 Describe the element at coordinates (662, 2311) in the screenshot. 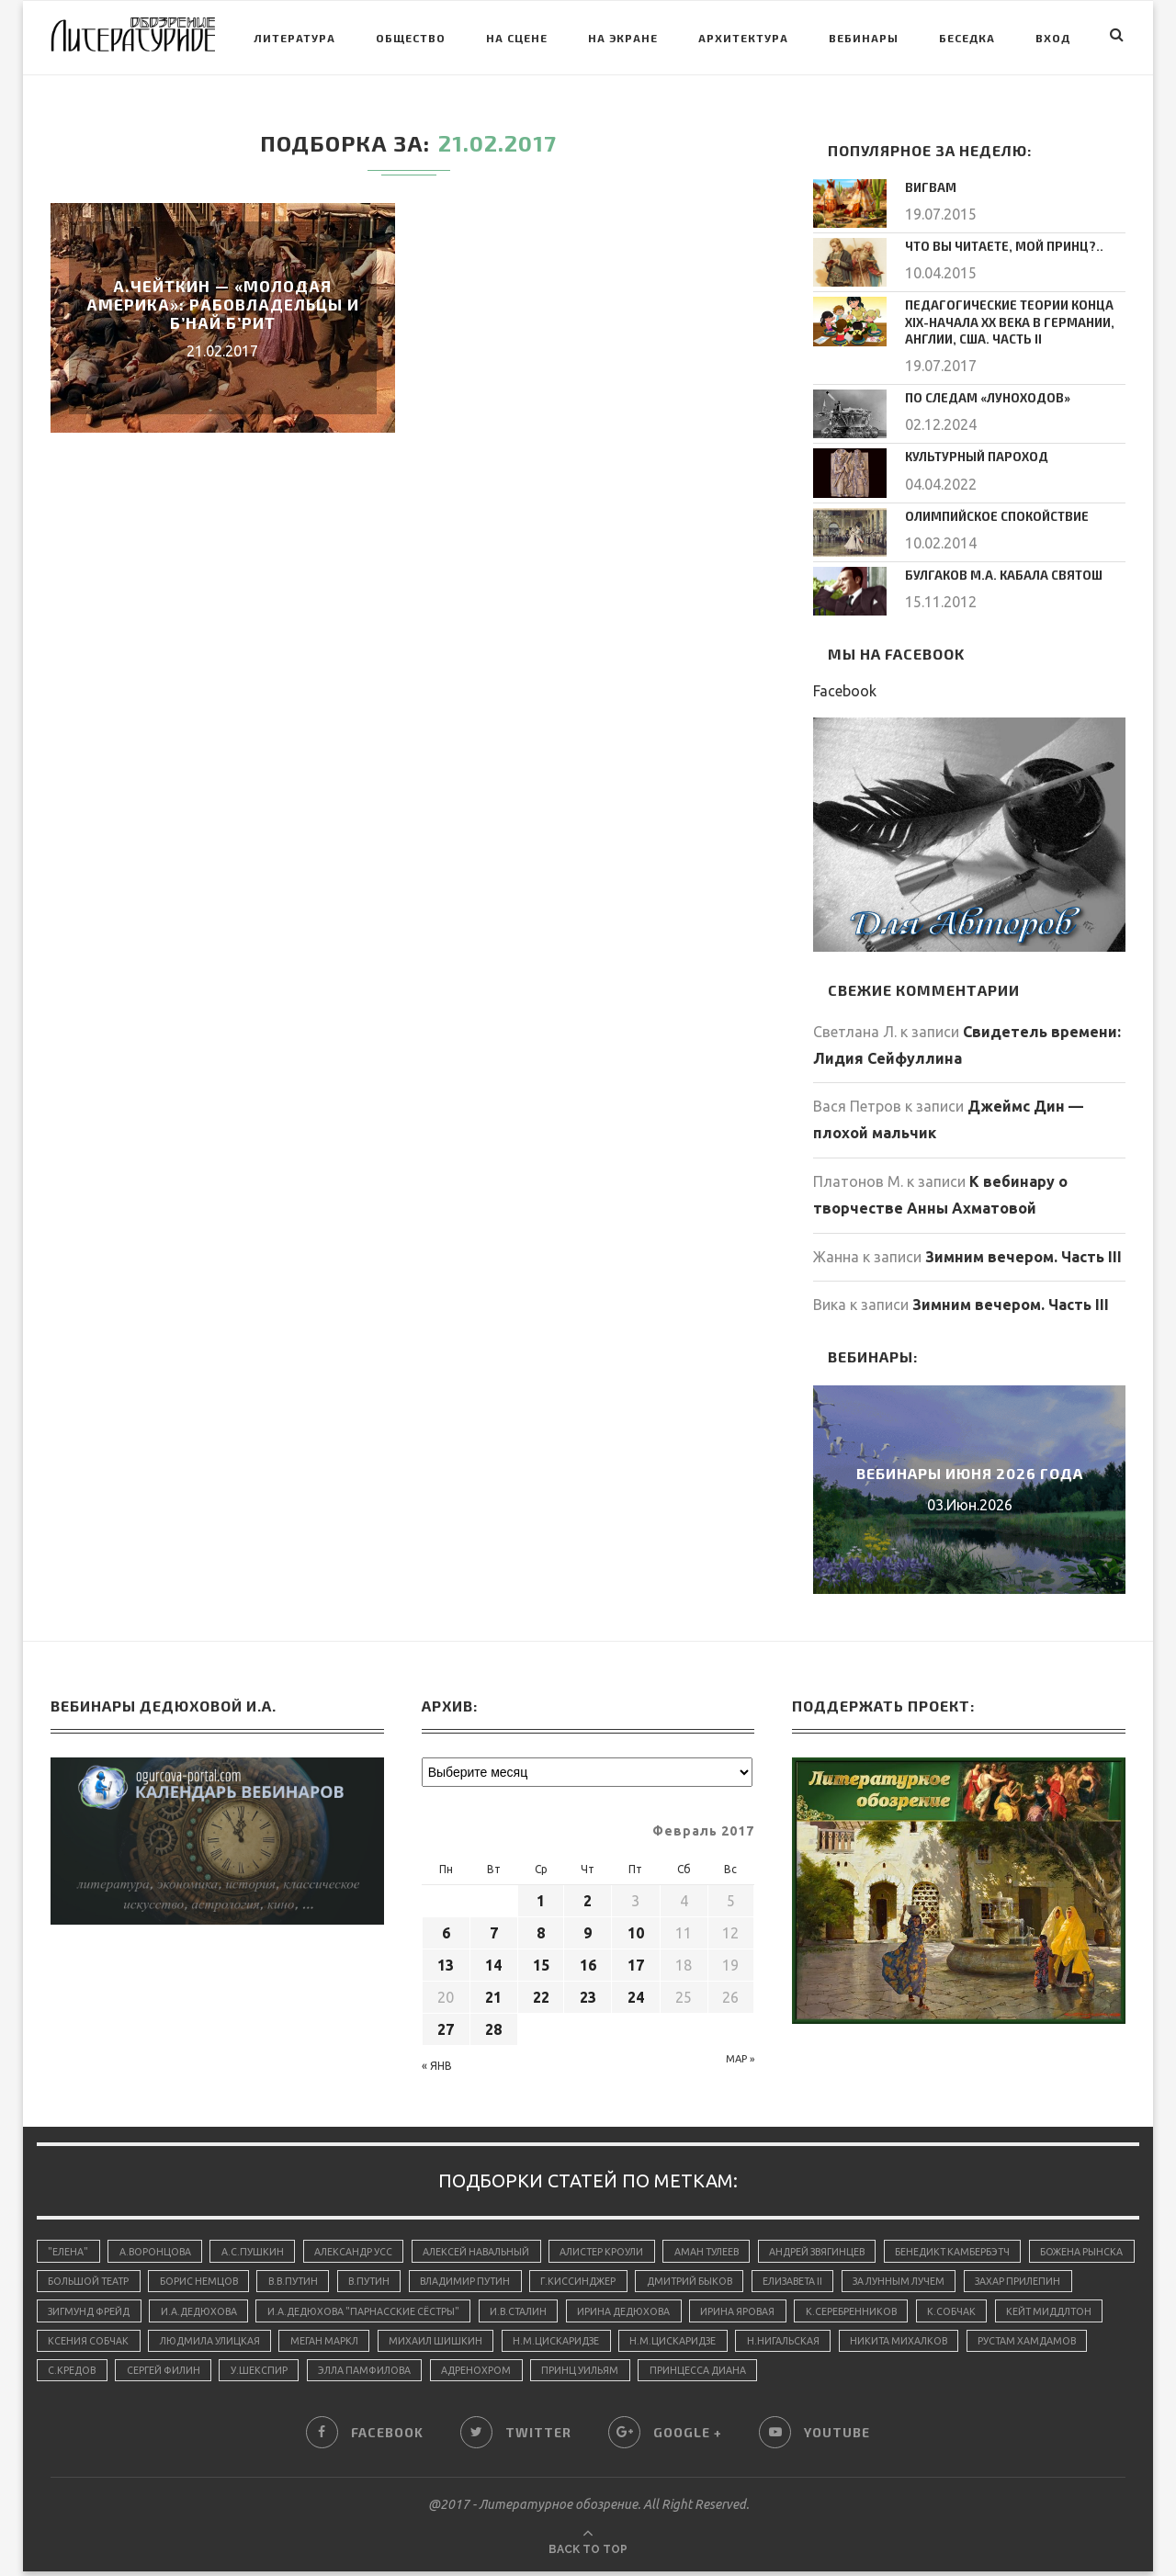

I see `И.В.Сталин` at that location.